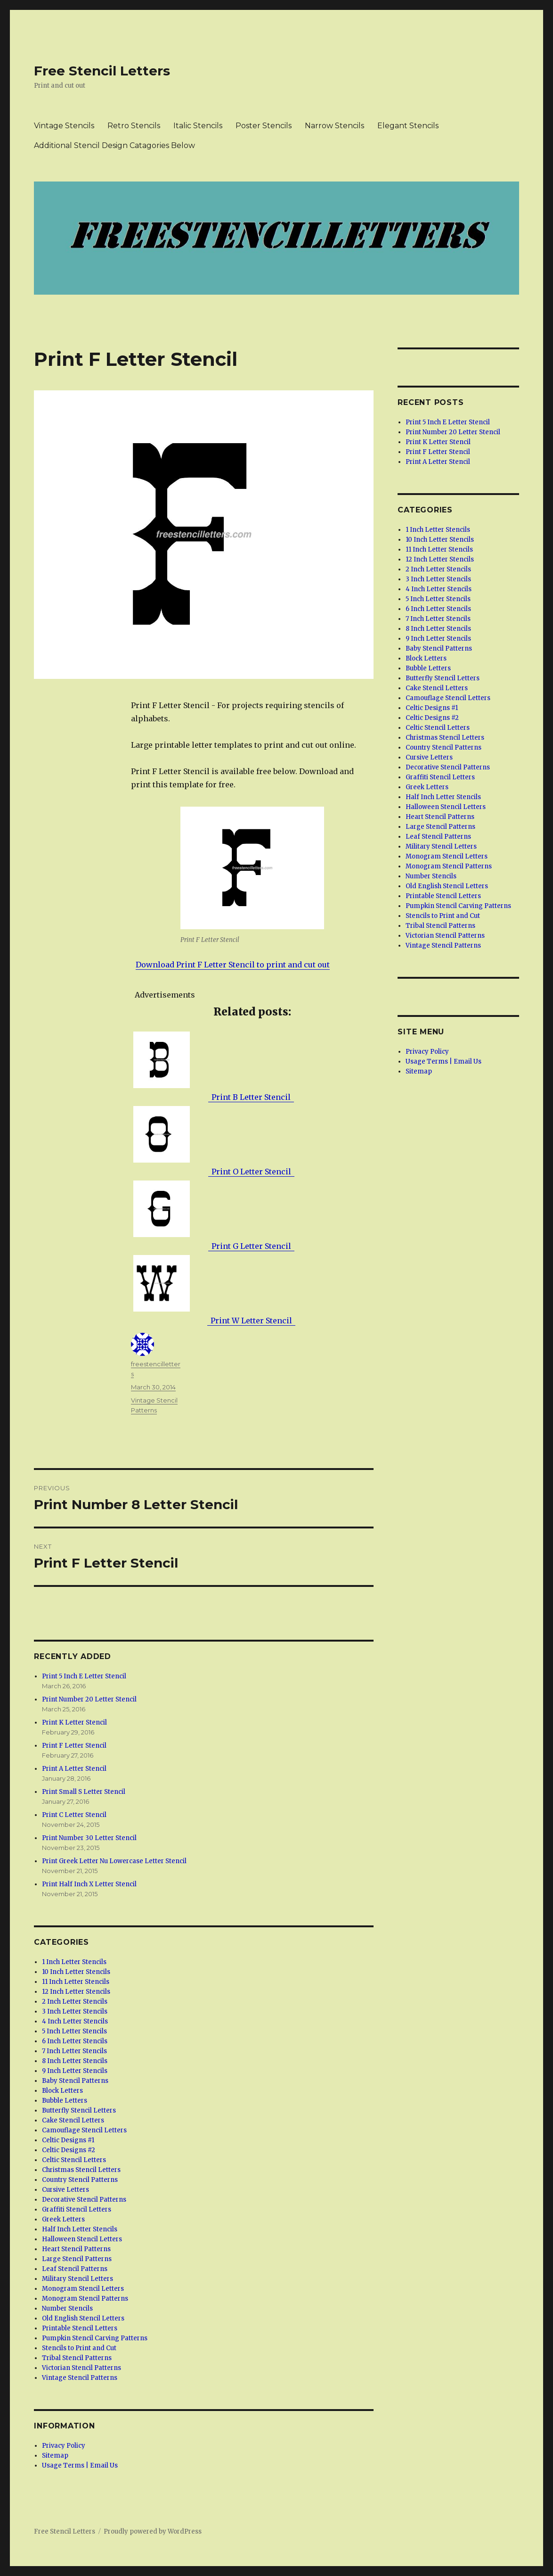  Describe the element at coordinates (76, 2209) in the screenshot. I see `Graffiti Stencil Letters` at that location.